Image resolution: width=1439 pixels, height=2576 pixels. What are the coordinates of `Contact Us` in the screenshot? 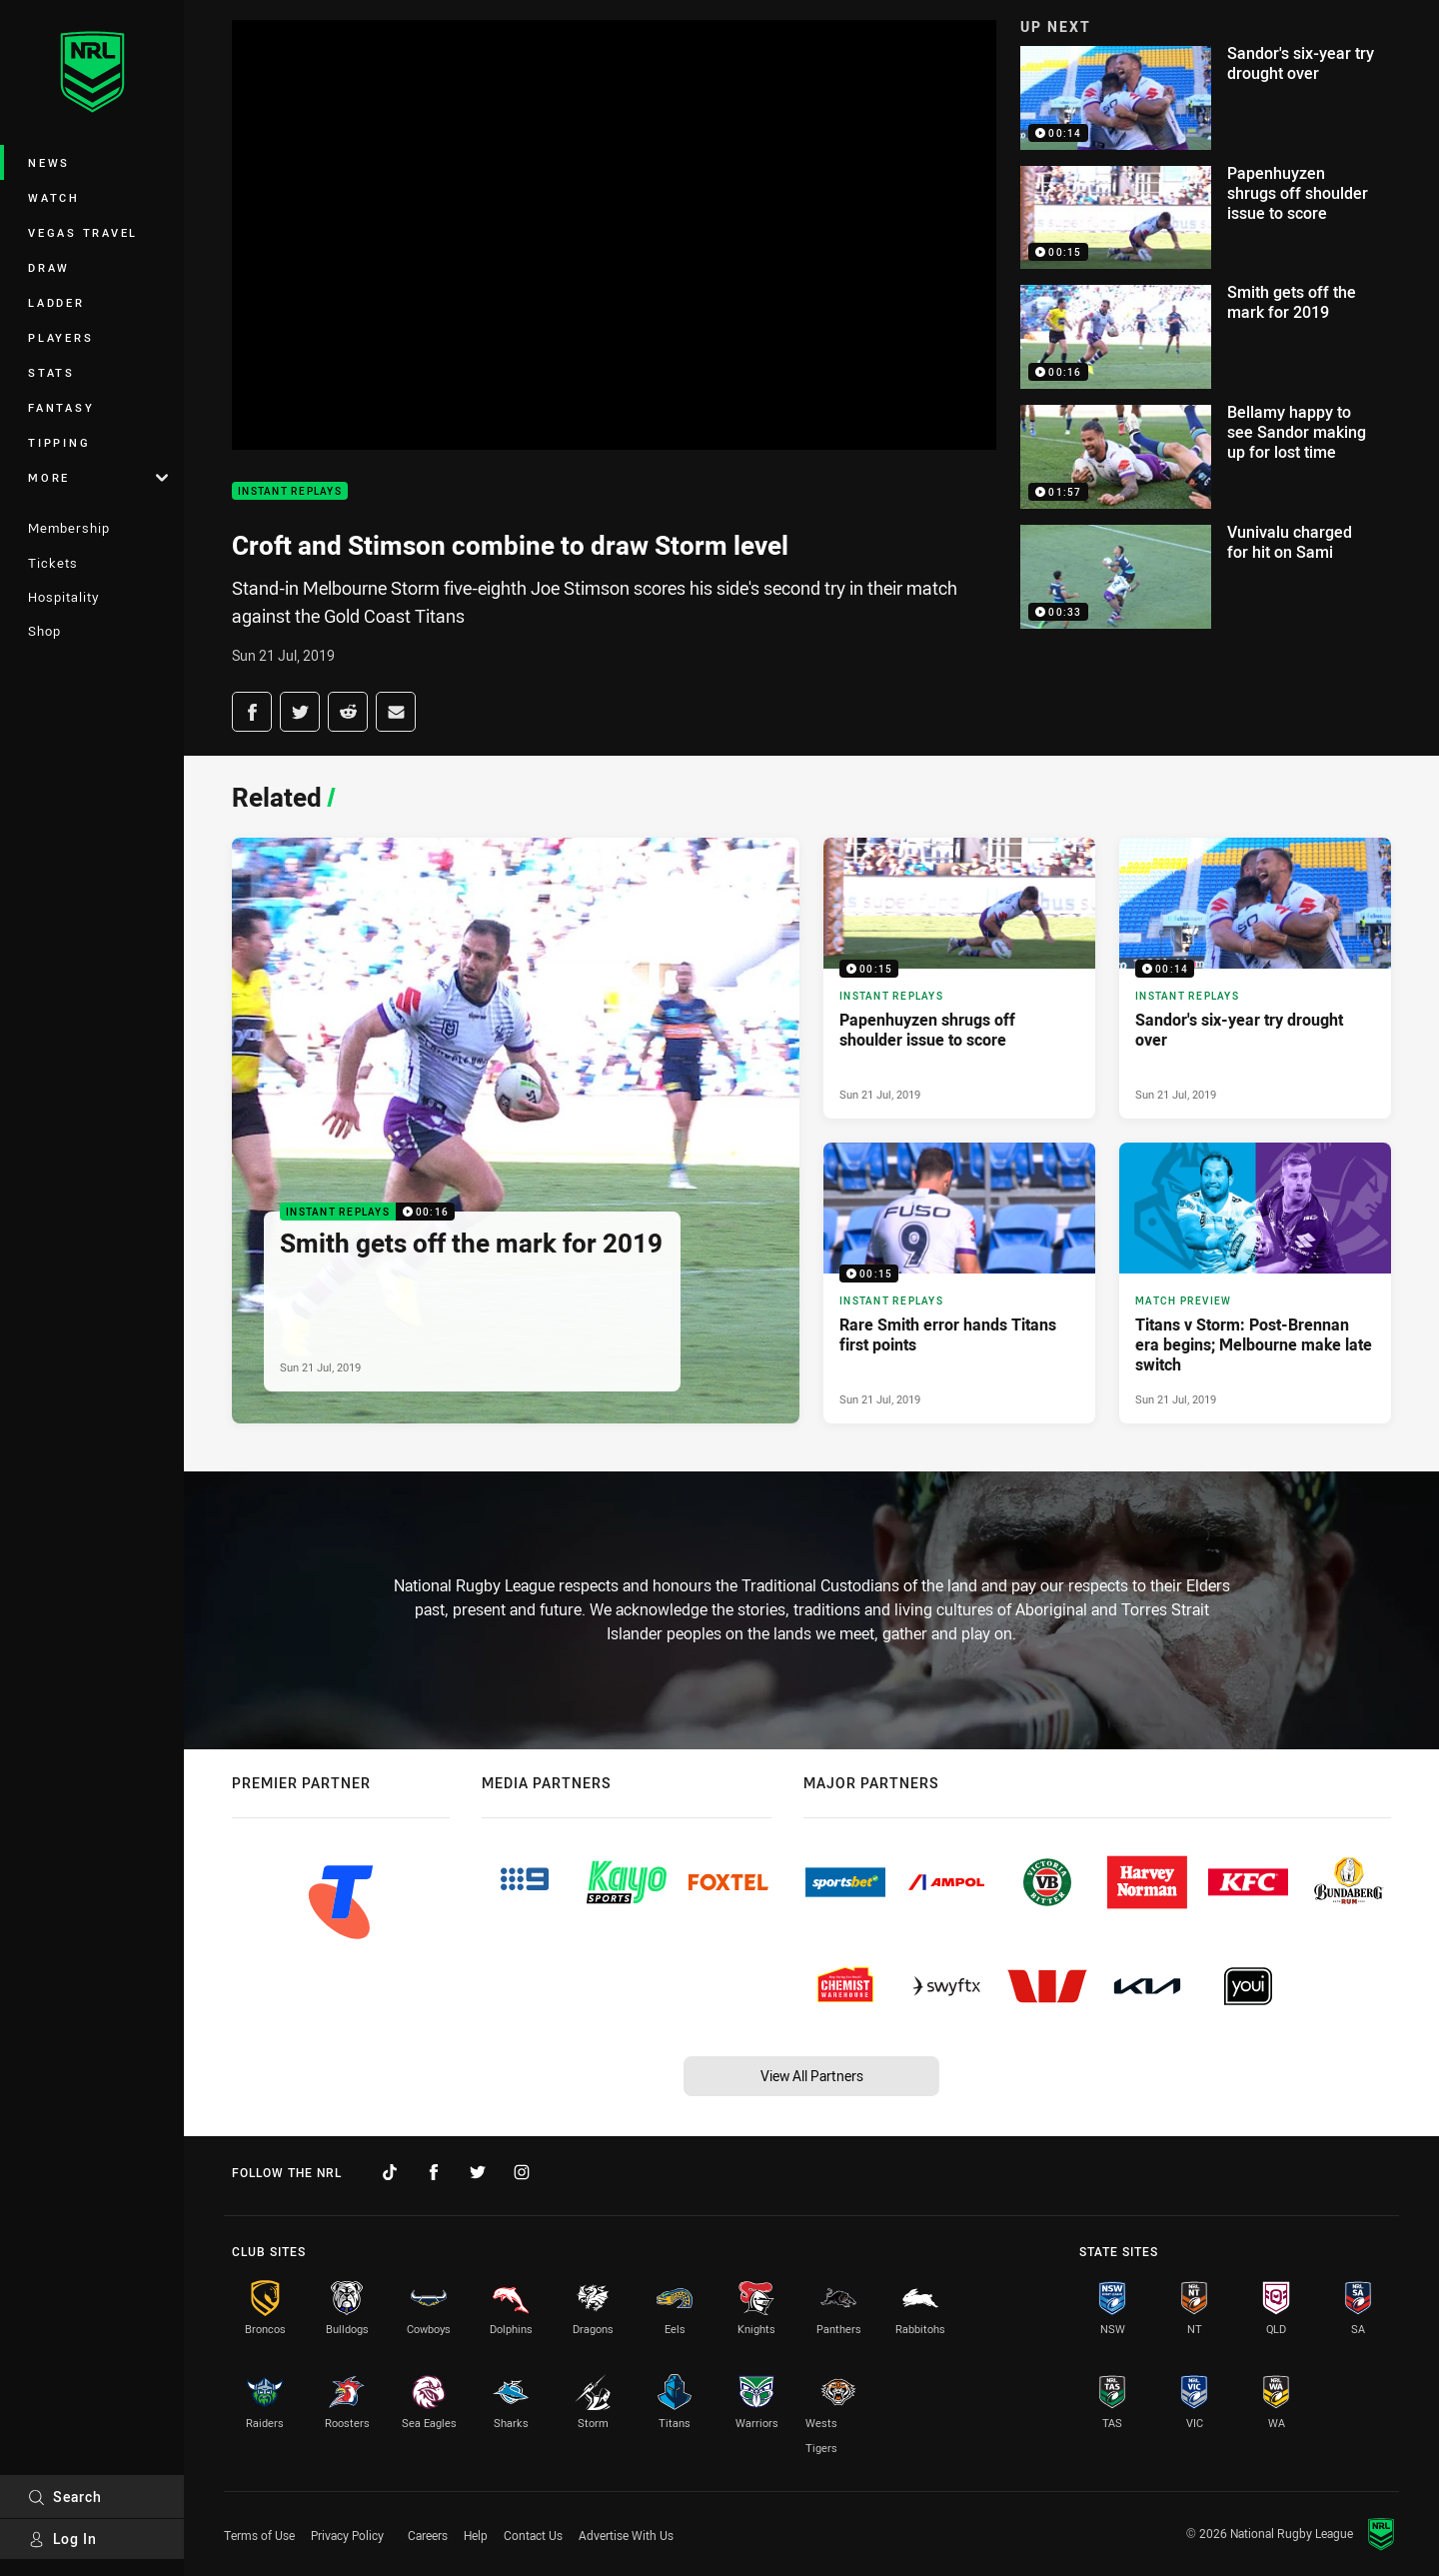 It's located at (533, 2535).